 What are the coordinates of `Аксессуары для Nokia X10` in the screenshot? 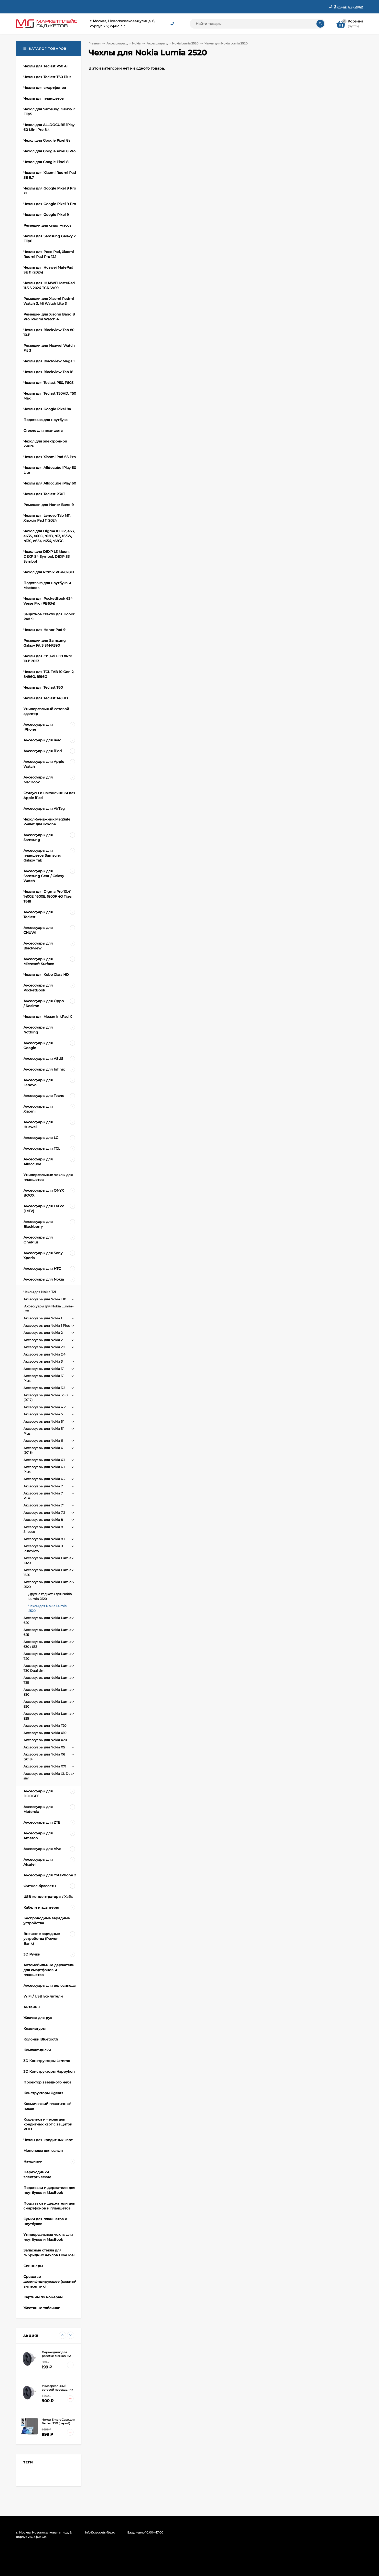 It's located at (44, 1733).